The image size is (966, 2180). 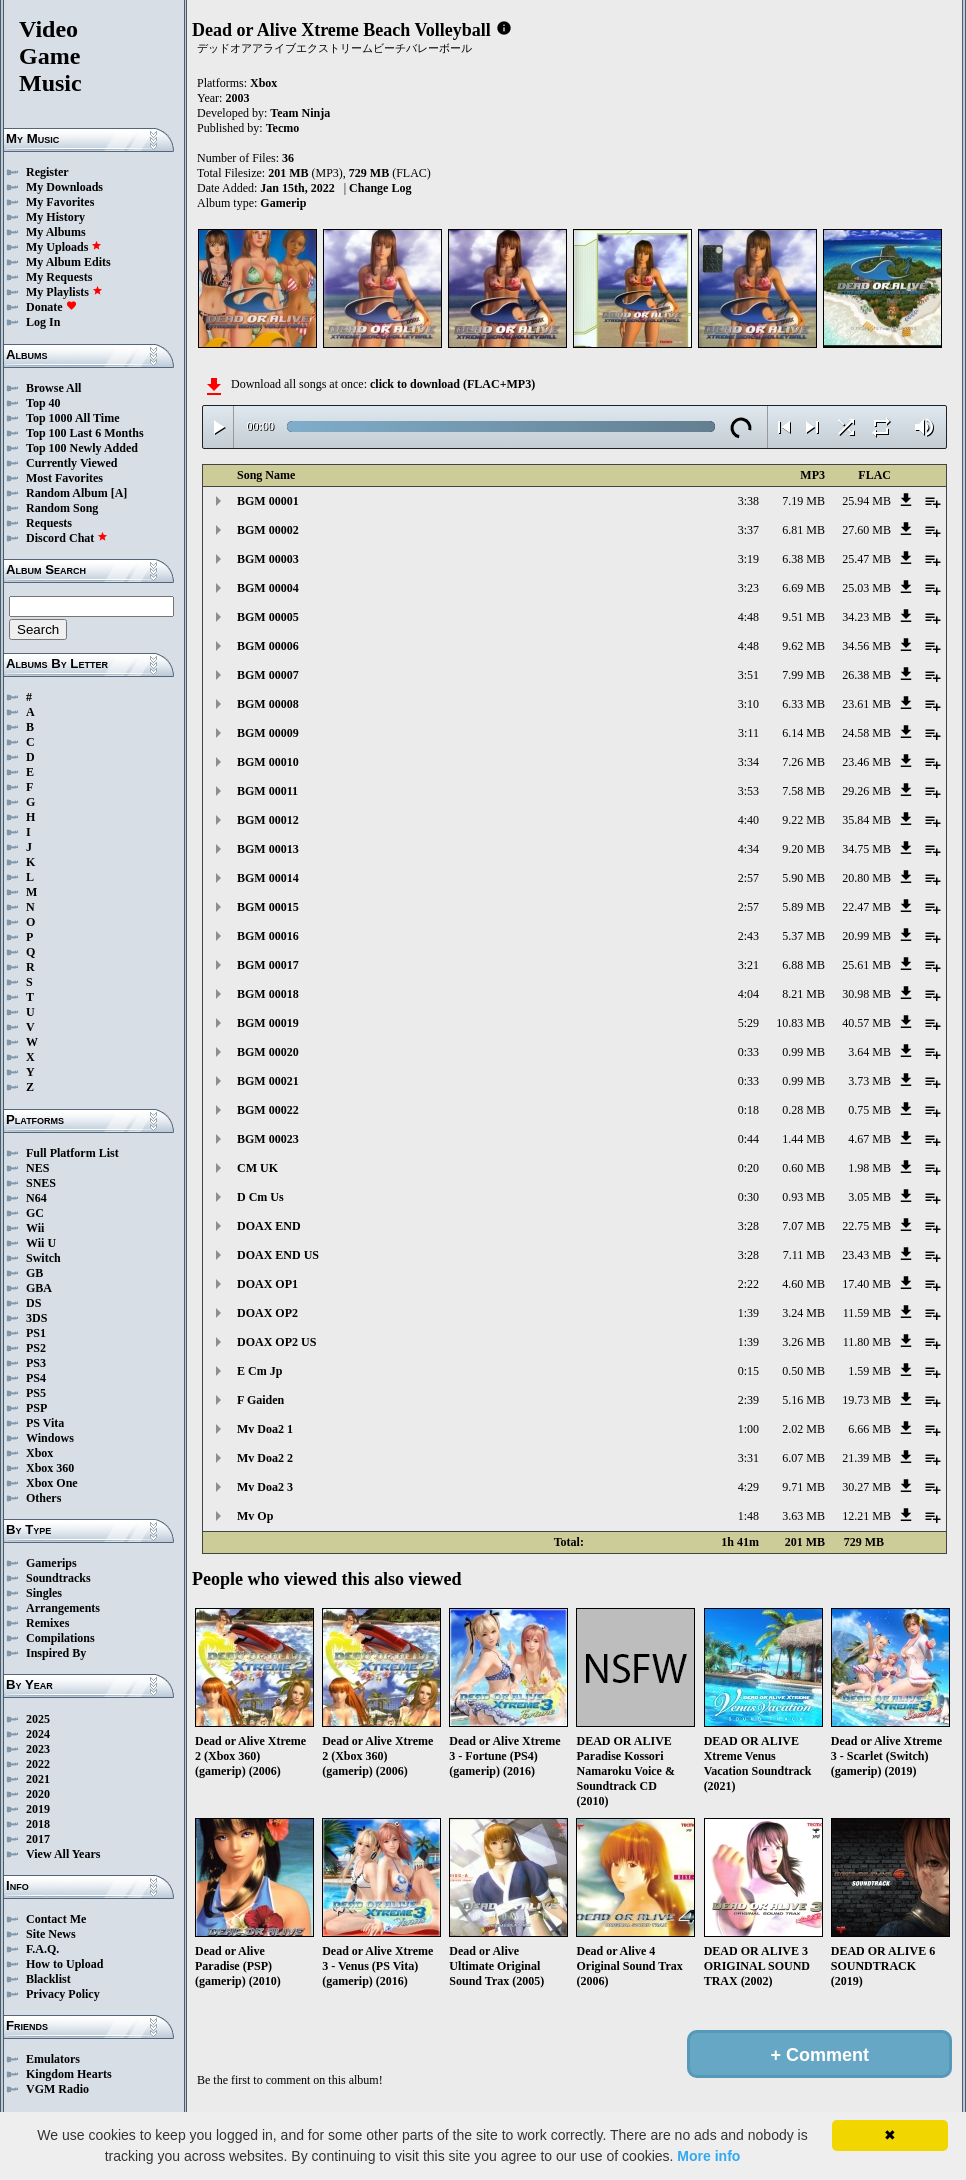 I want to click on GC, so click(x=35, y=1213).